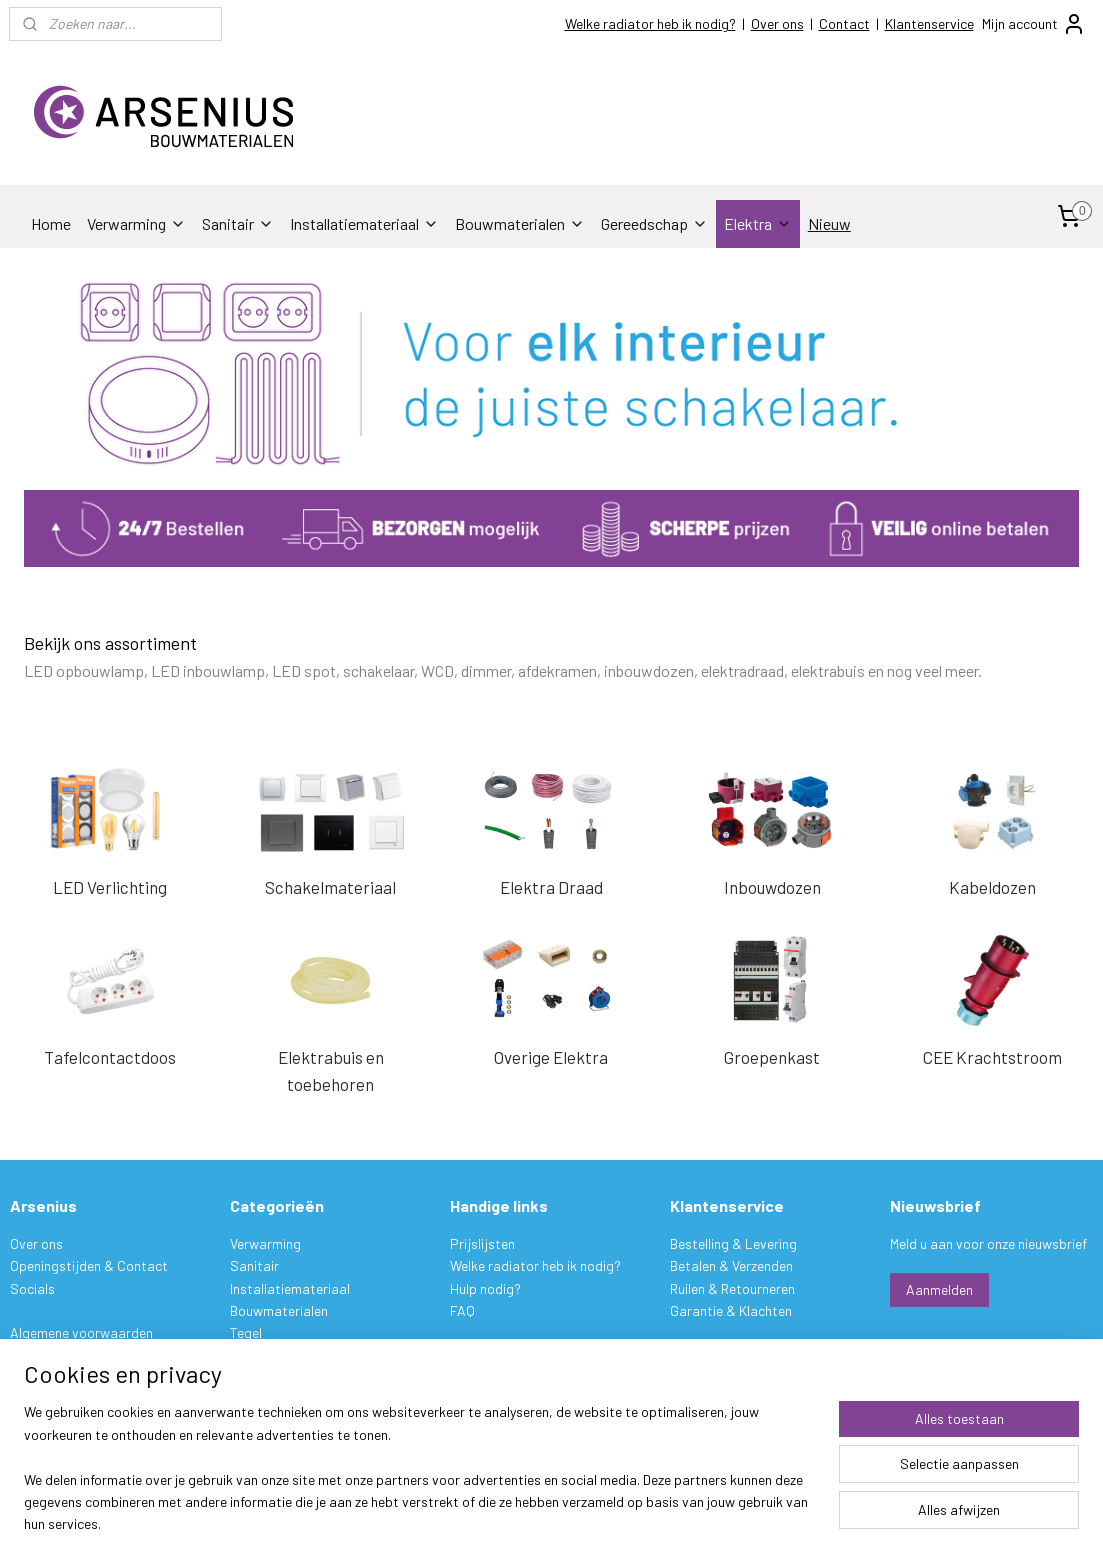 This screenshot has width=1103, height=1559. What do you see at coordinates (992, 887) in the screenshot?
I see `Kabeldozen` at bounding box center [992, 887].